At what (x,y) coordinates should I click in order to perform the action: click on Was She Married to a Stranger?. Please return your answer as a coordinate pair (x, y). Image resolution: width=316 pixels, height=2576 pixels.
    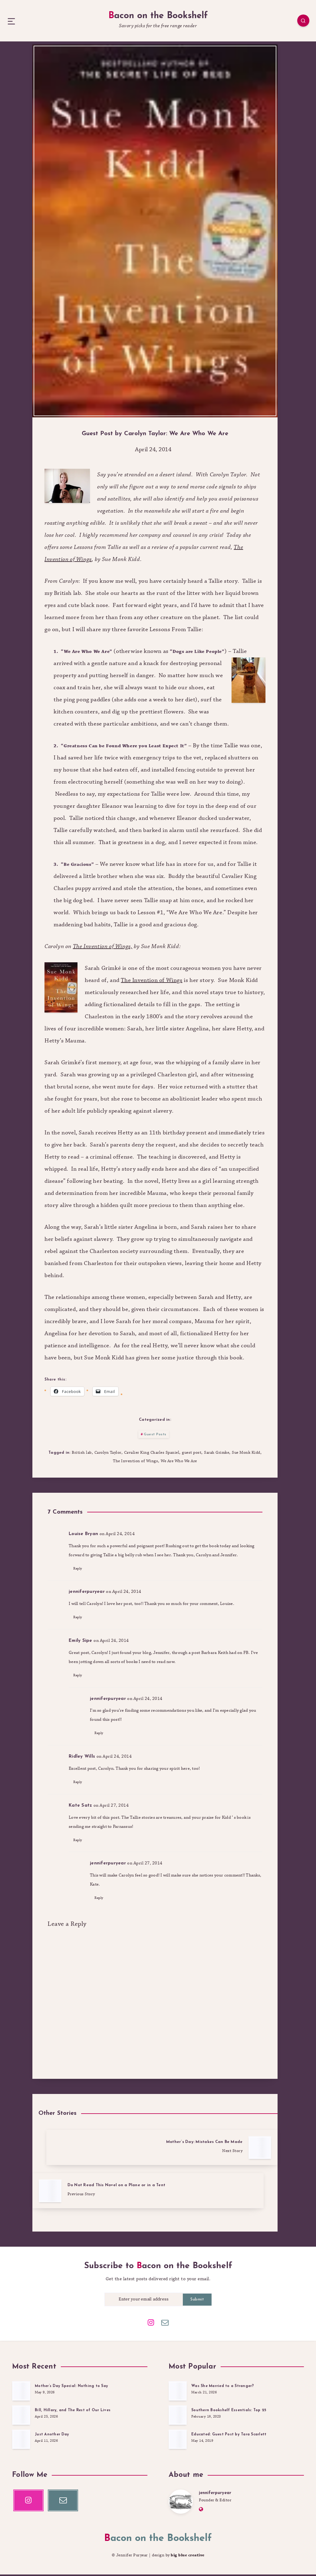
    Looking at the image, I should click on (224, 2384).